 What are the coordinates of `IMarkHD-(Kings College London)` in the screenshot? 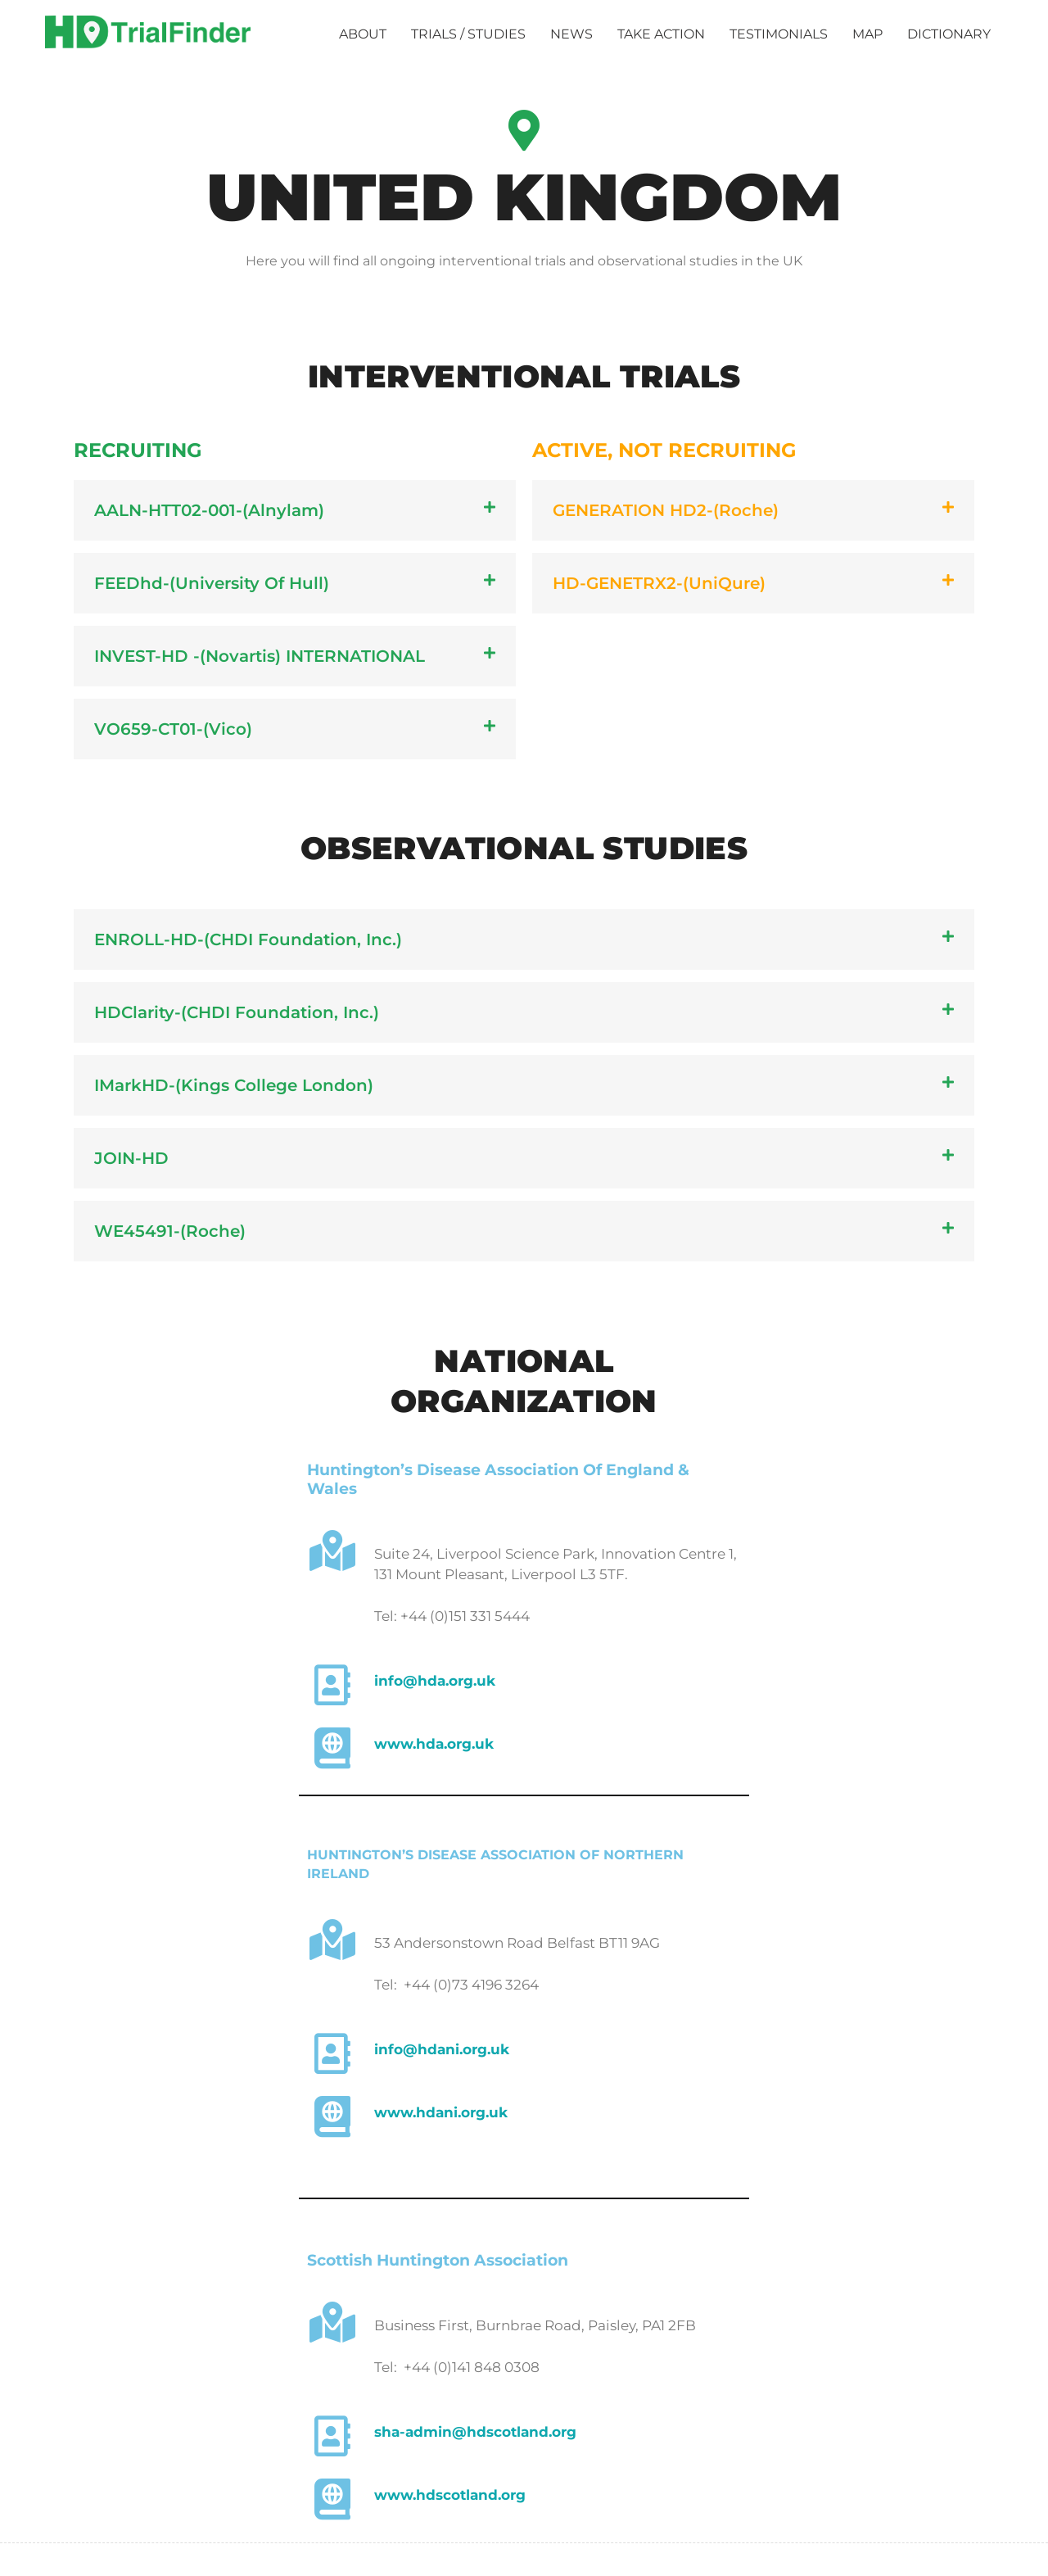 It's located at (233, 1085).